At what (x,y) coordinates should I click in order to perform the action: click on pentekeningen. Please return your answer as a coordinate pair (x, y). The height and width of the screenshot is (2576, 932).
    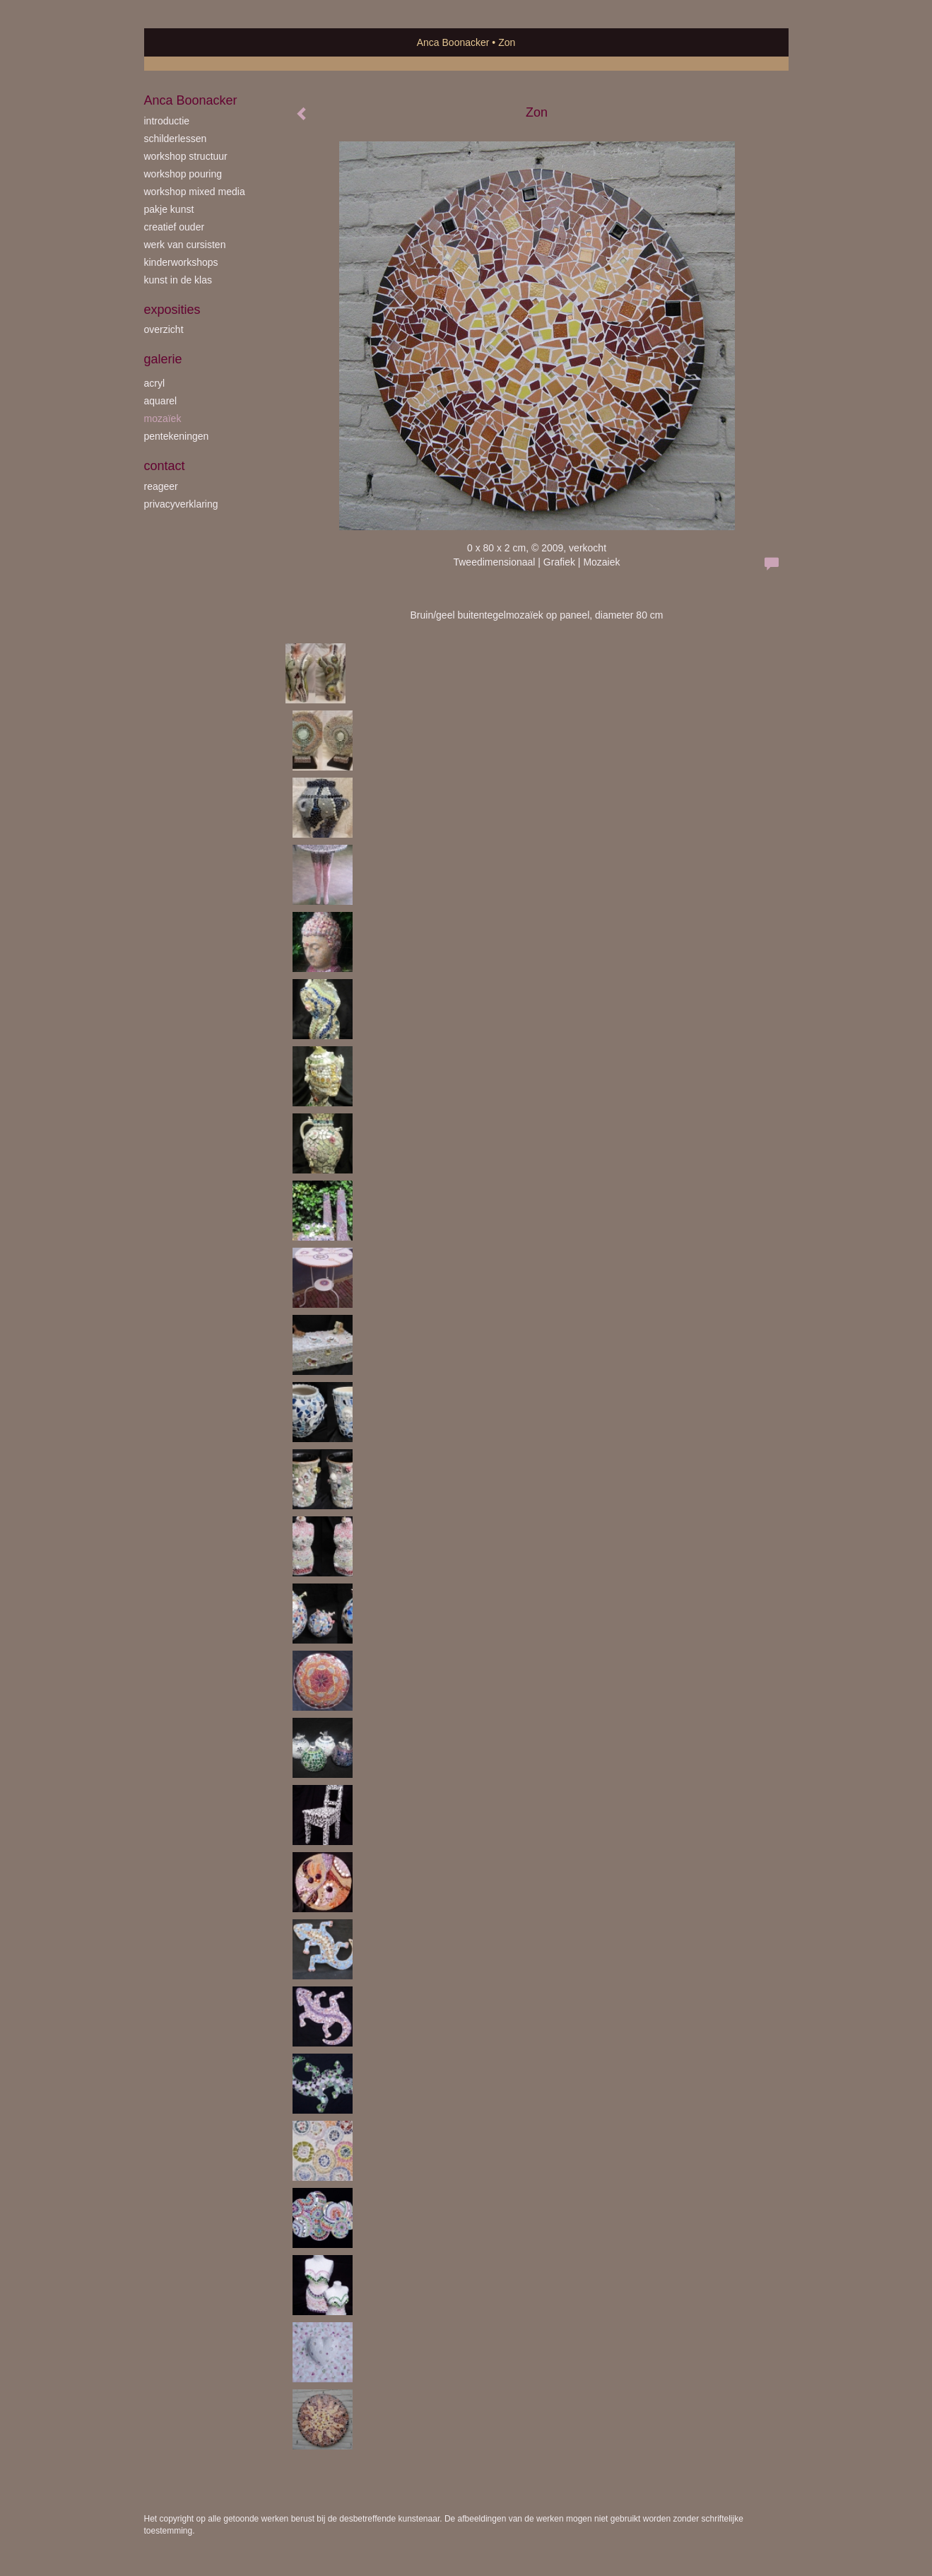
    Looking at the image, I should click on (176, 436).